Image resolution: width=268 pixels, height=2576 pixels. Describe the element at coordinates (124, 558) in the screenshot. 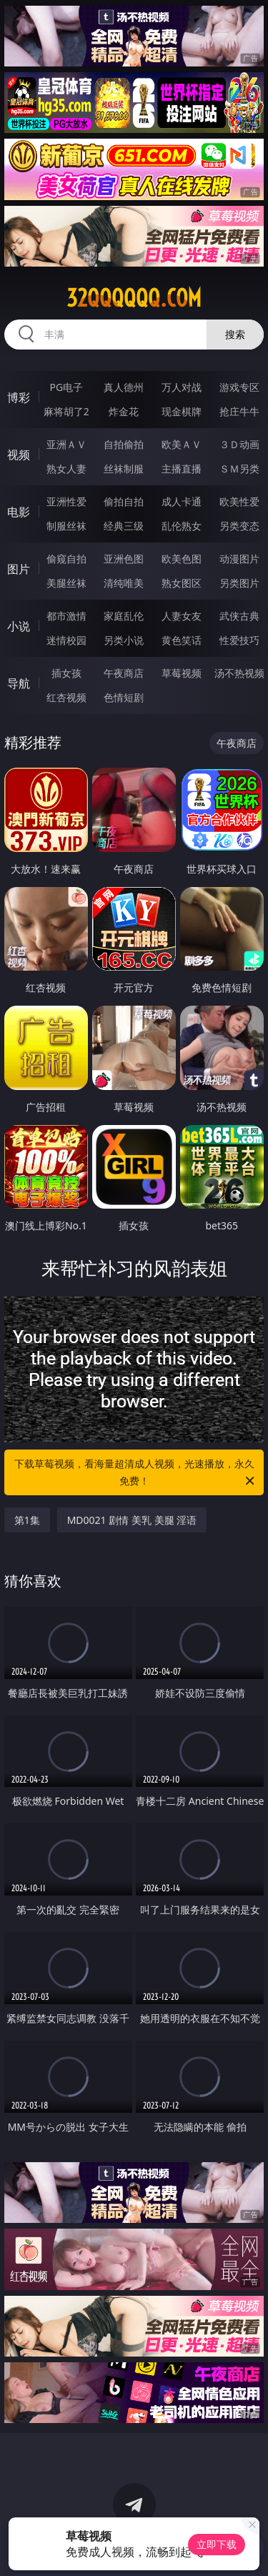

I see `亚洲色图` at that location.